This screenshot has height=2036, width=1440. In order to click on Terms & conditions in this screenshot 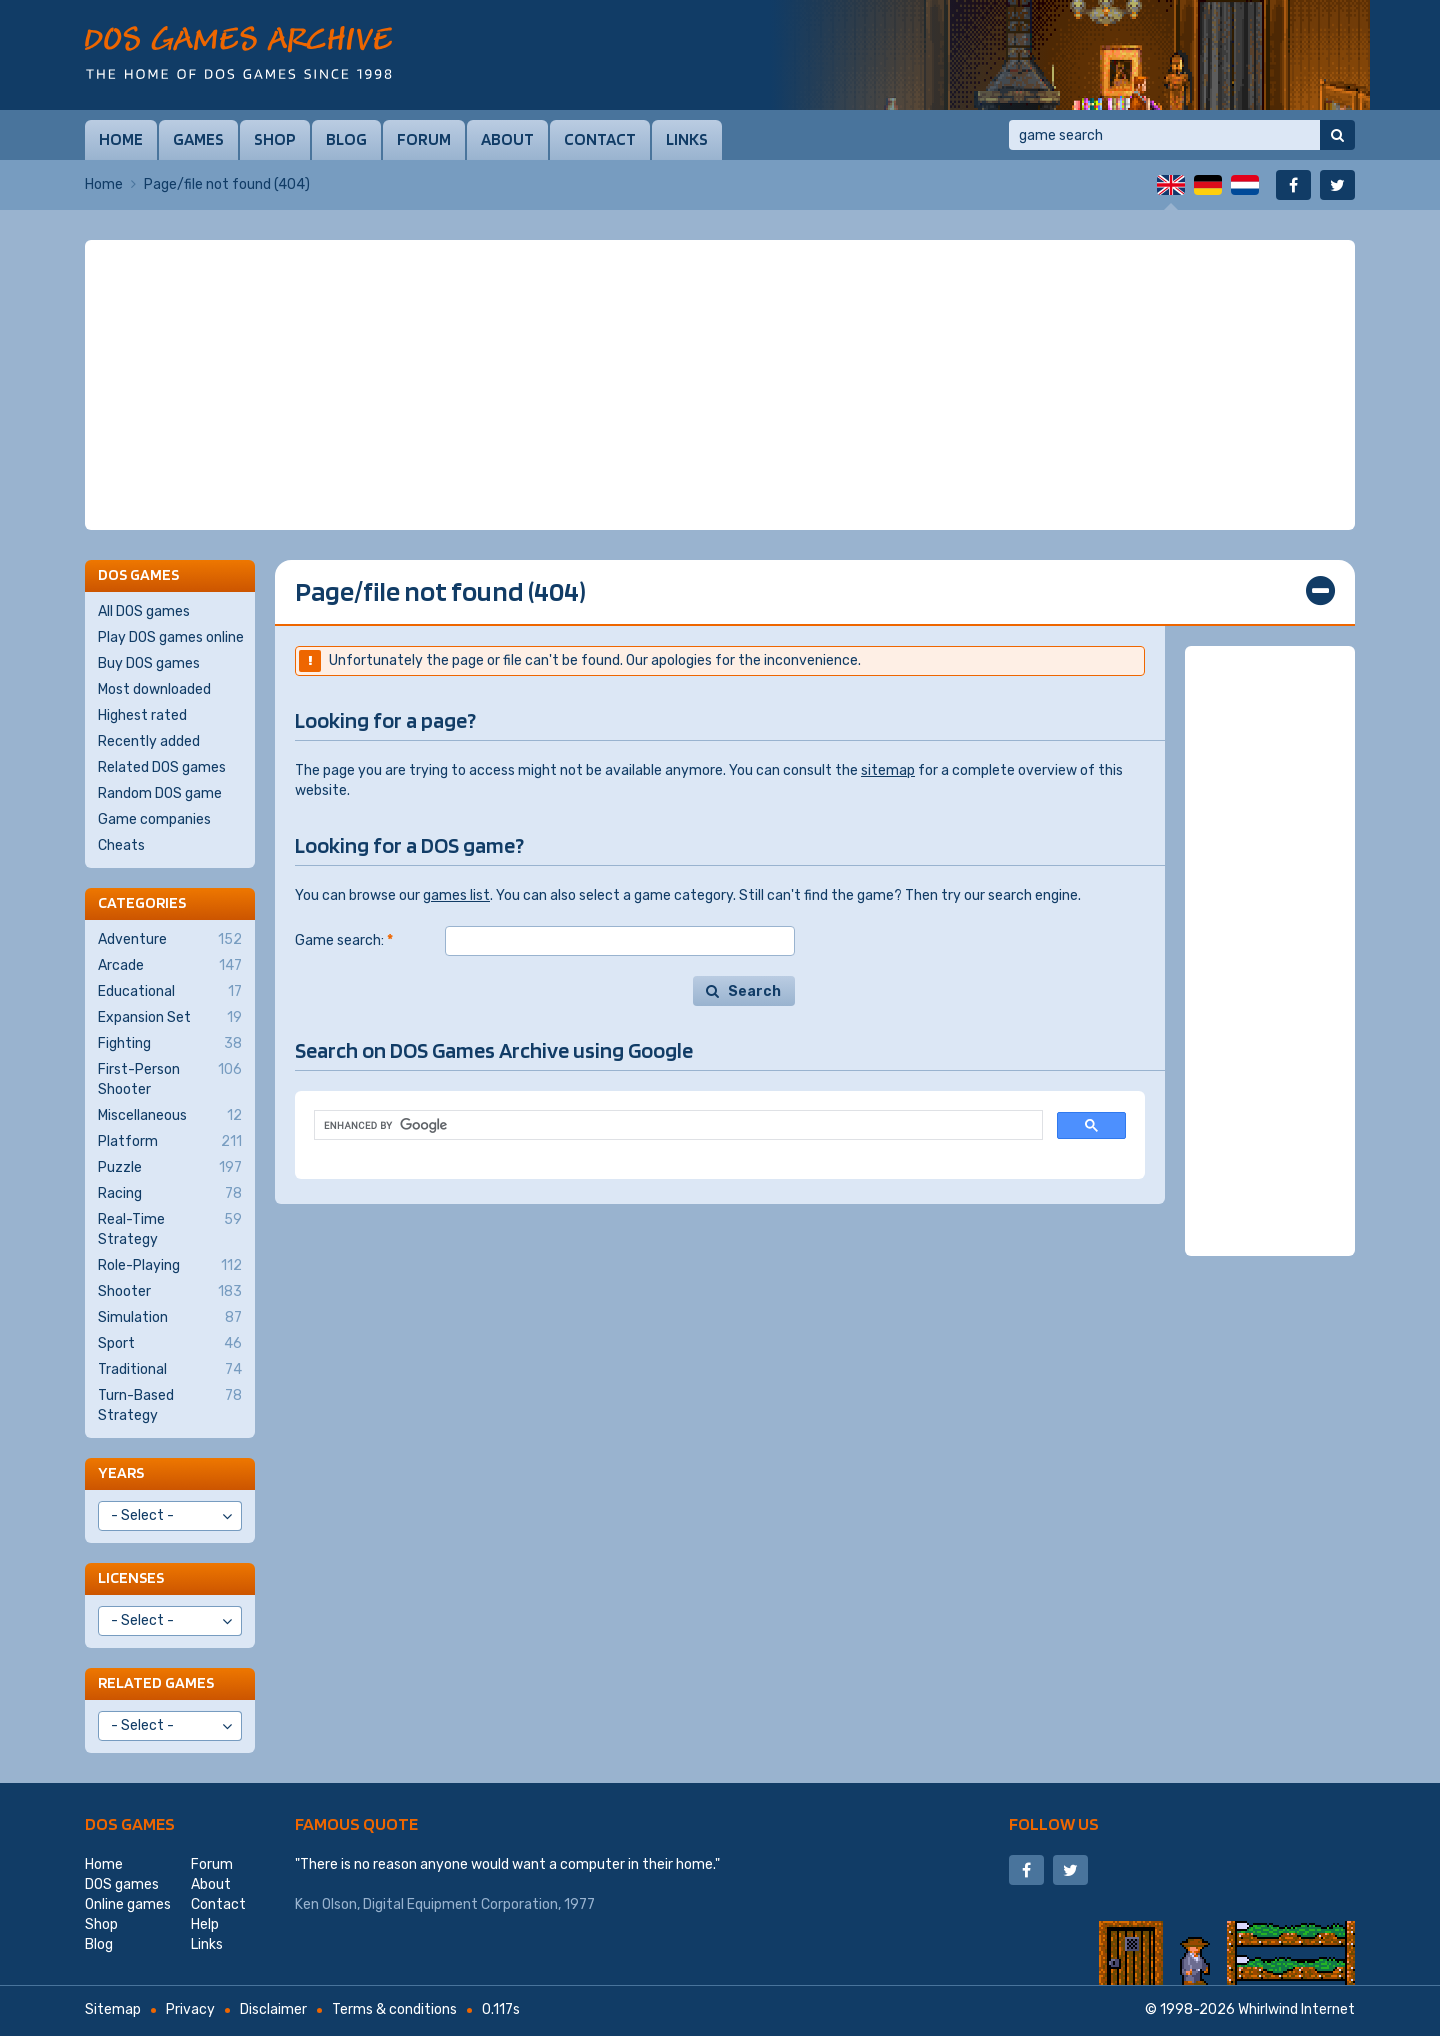, I will do `click(394, 2009)`.